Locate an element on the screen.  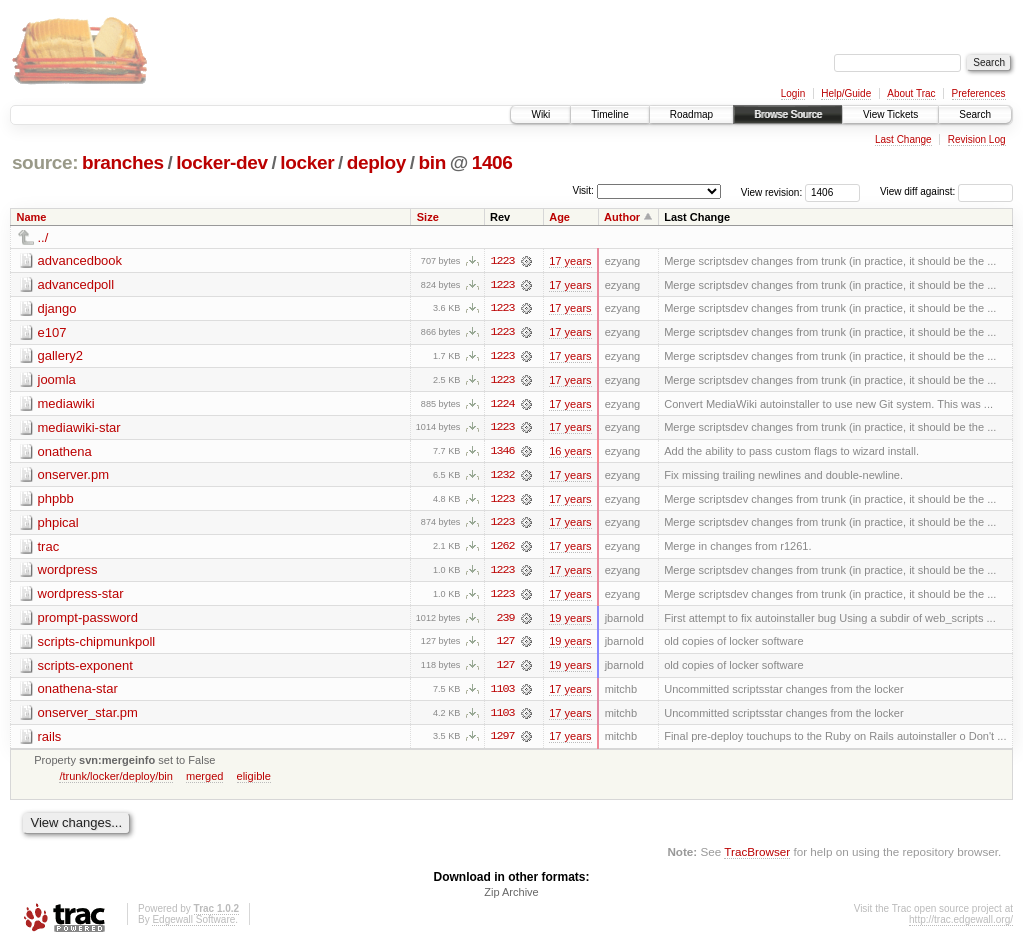
locker-dev is located at coordinates (222, 162).